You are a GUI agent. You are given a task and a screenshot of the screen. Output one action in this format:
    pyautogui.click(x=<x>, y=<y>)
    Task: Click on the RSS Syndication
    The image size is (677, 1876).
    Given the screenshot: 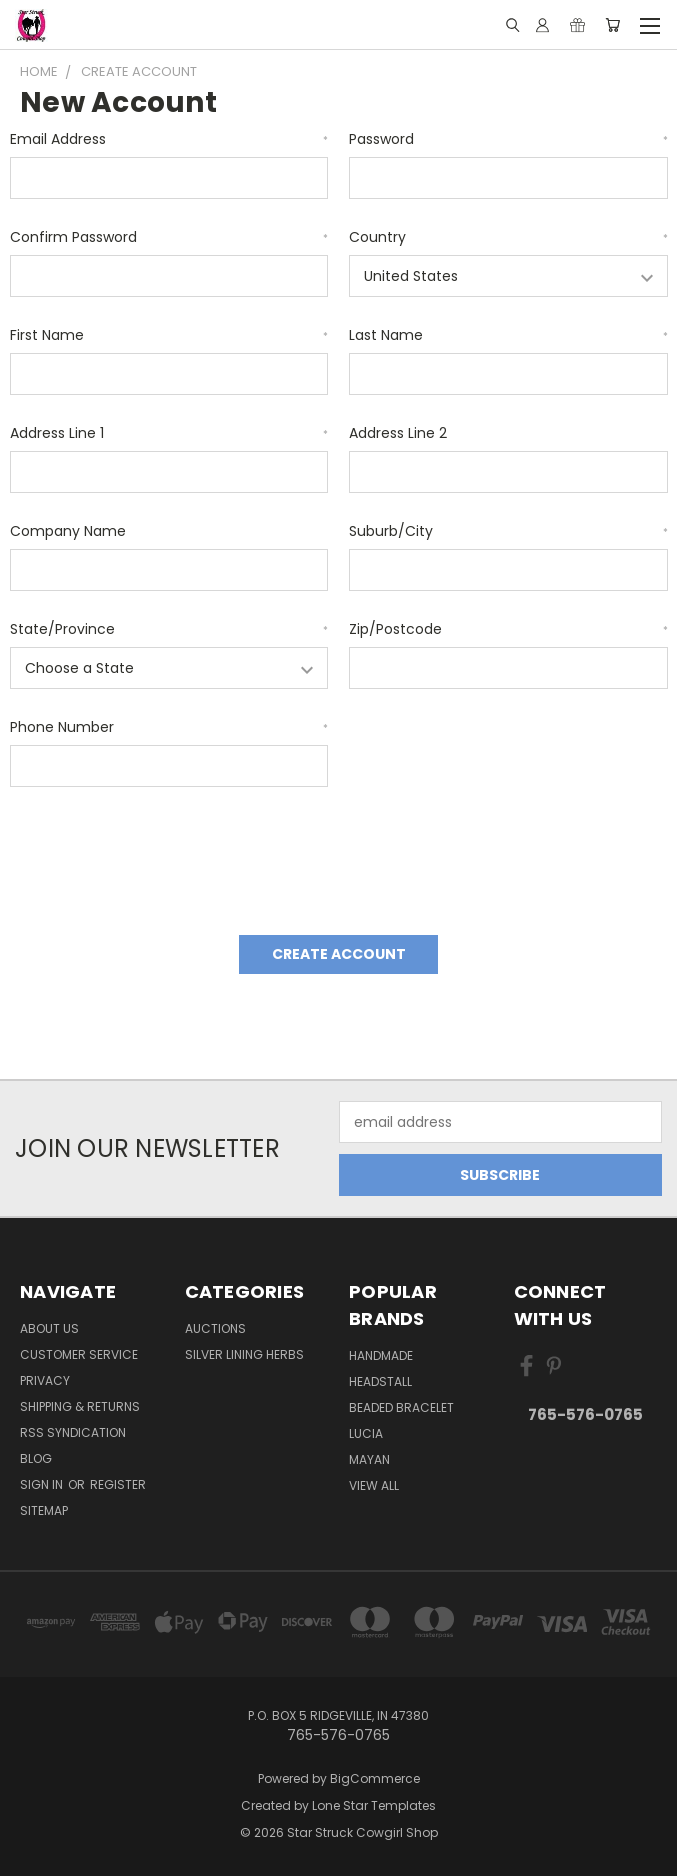 What is the action you would take?
    pyautogui.click(x=73, y=1432)
    